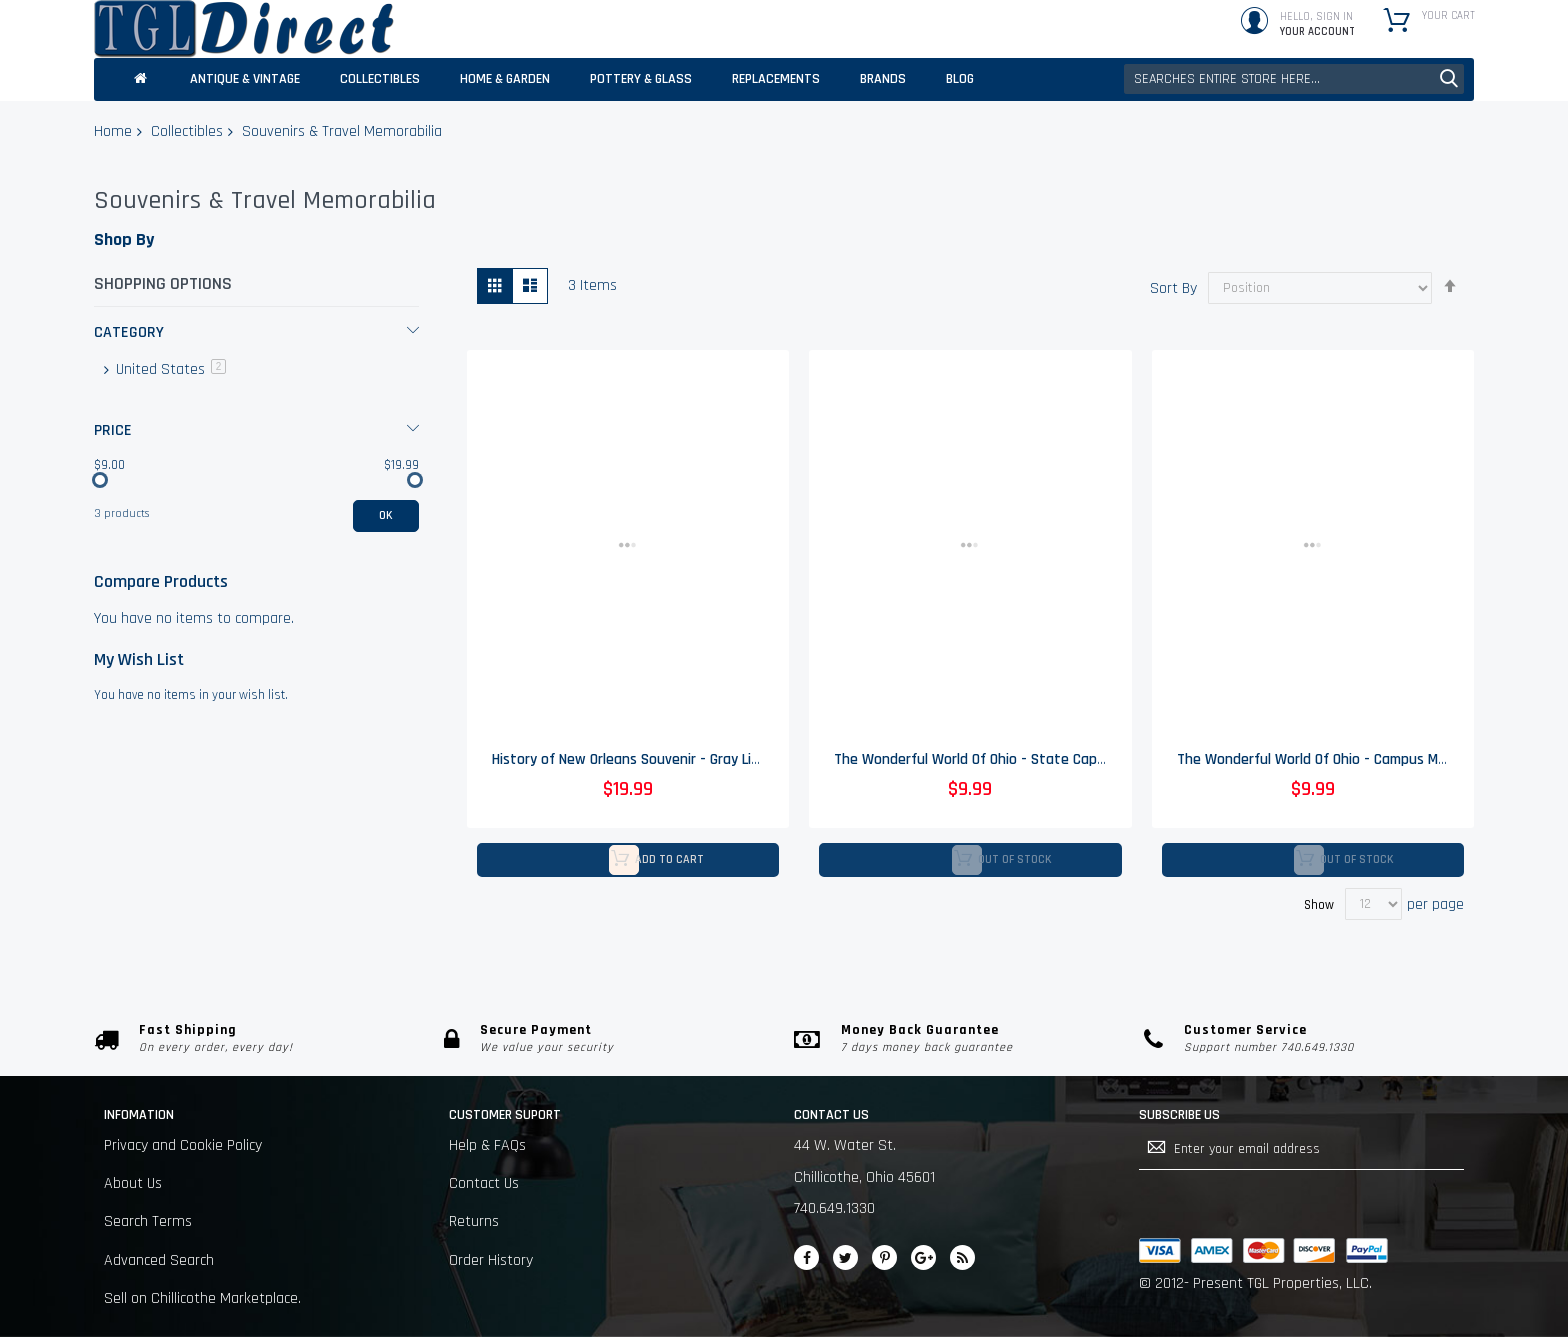  I want to click on Collectibles, so click(187, 131).